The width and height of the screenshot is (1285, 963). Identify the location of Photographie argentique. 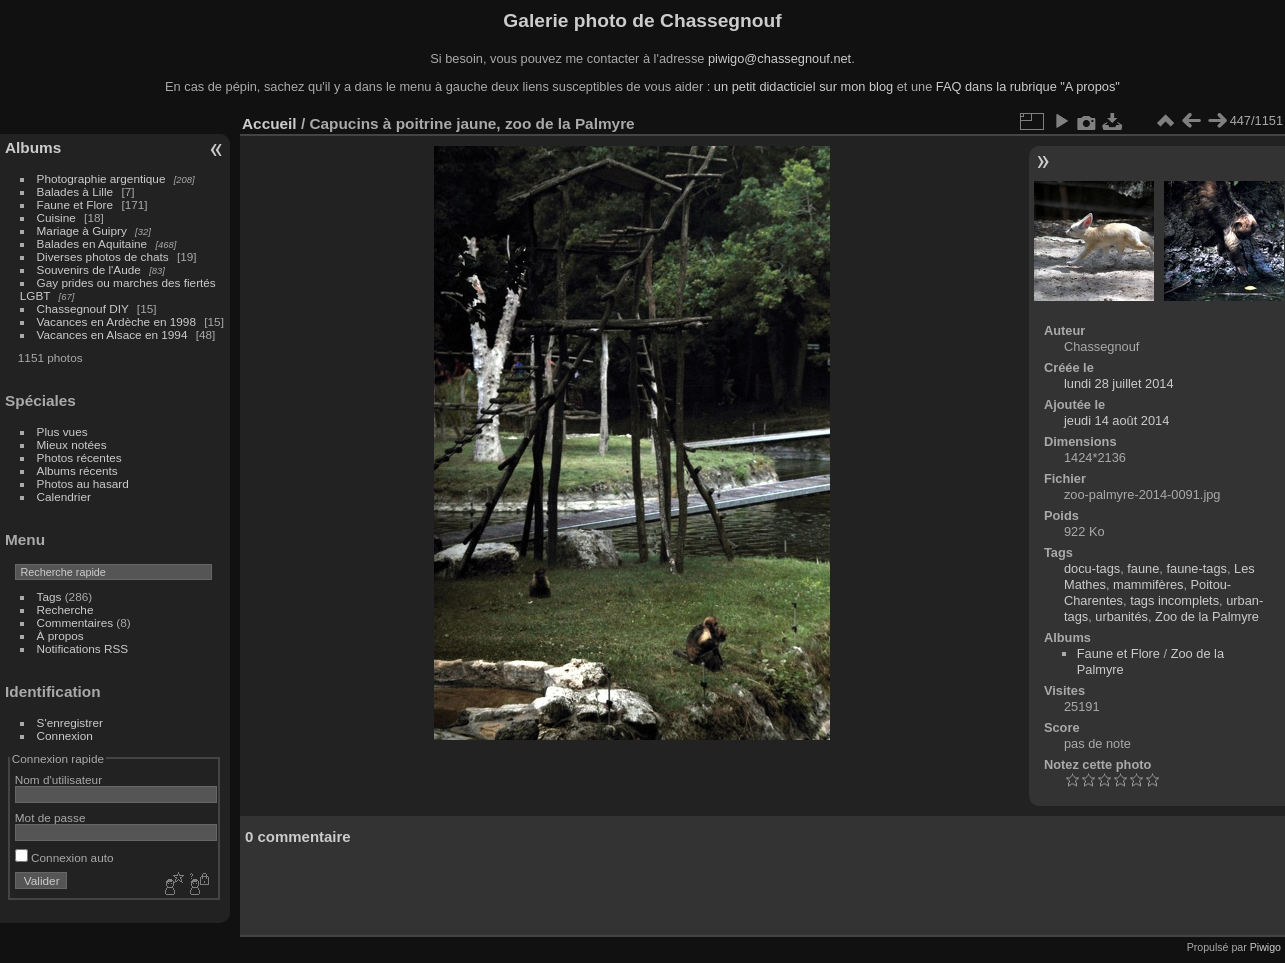
(101, 178).